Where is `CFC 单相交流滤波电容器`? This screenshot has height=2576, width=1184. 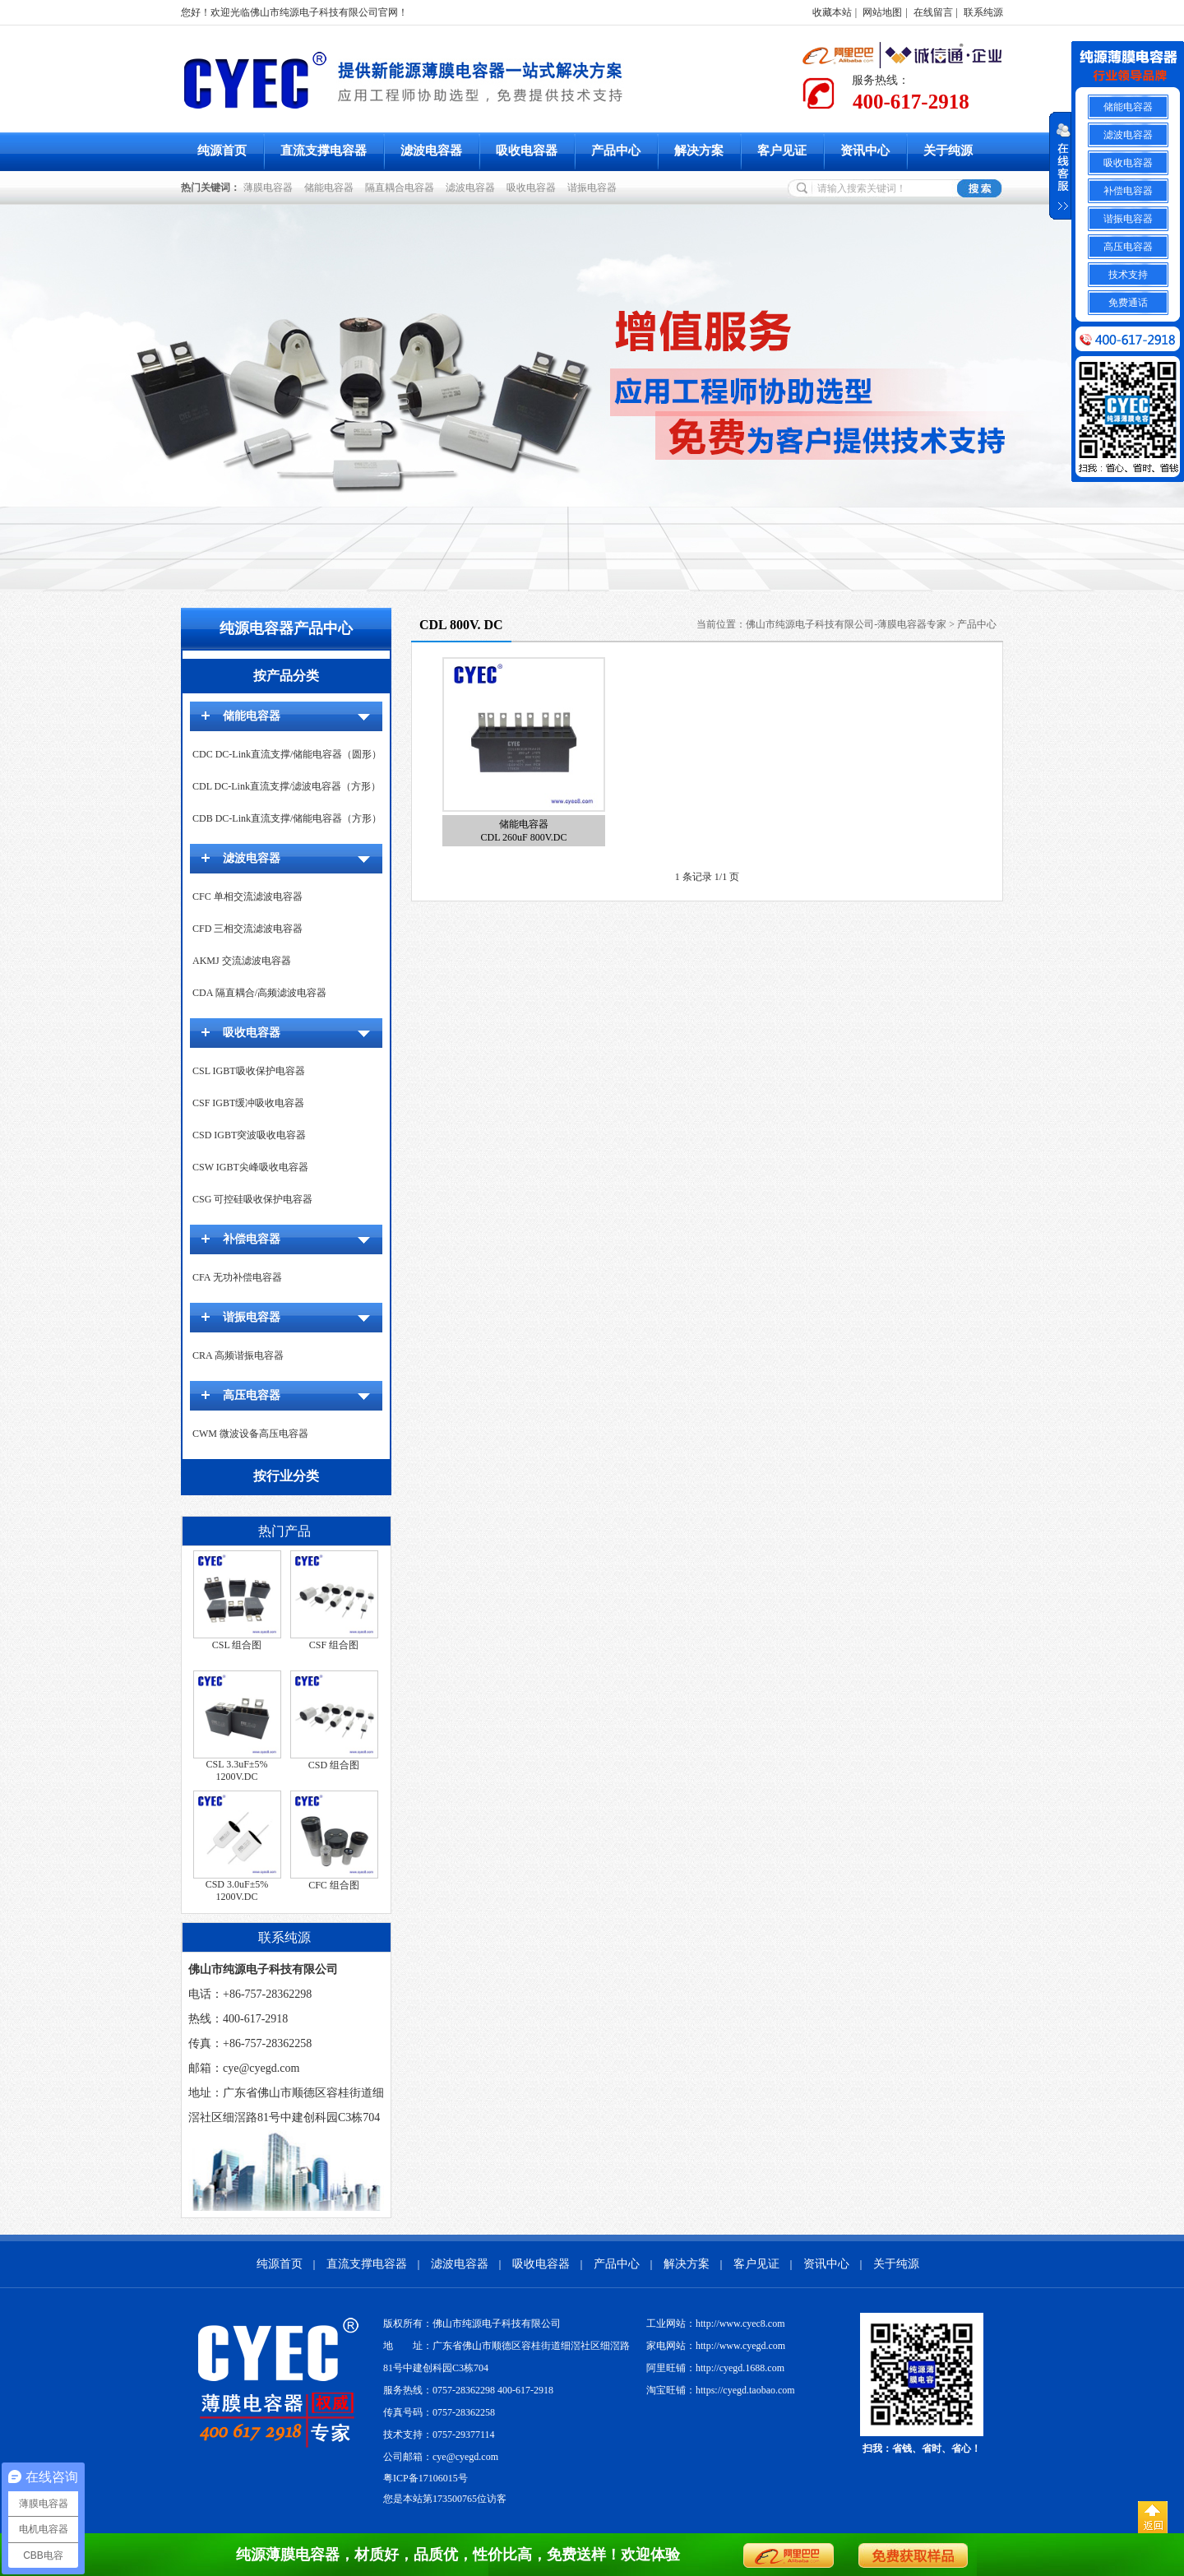
CFC 单相交流滤波电容器 is located at coordinates (247, 896).